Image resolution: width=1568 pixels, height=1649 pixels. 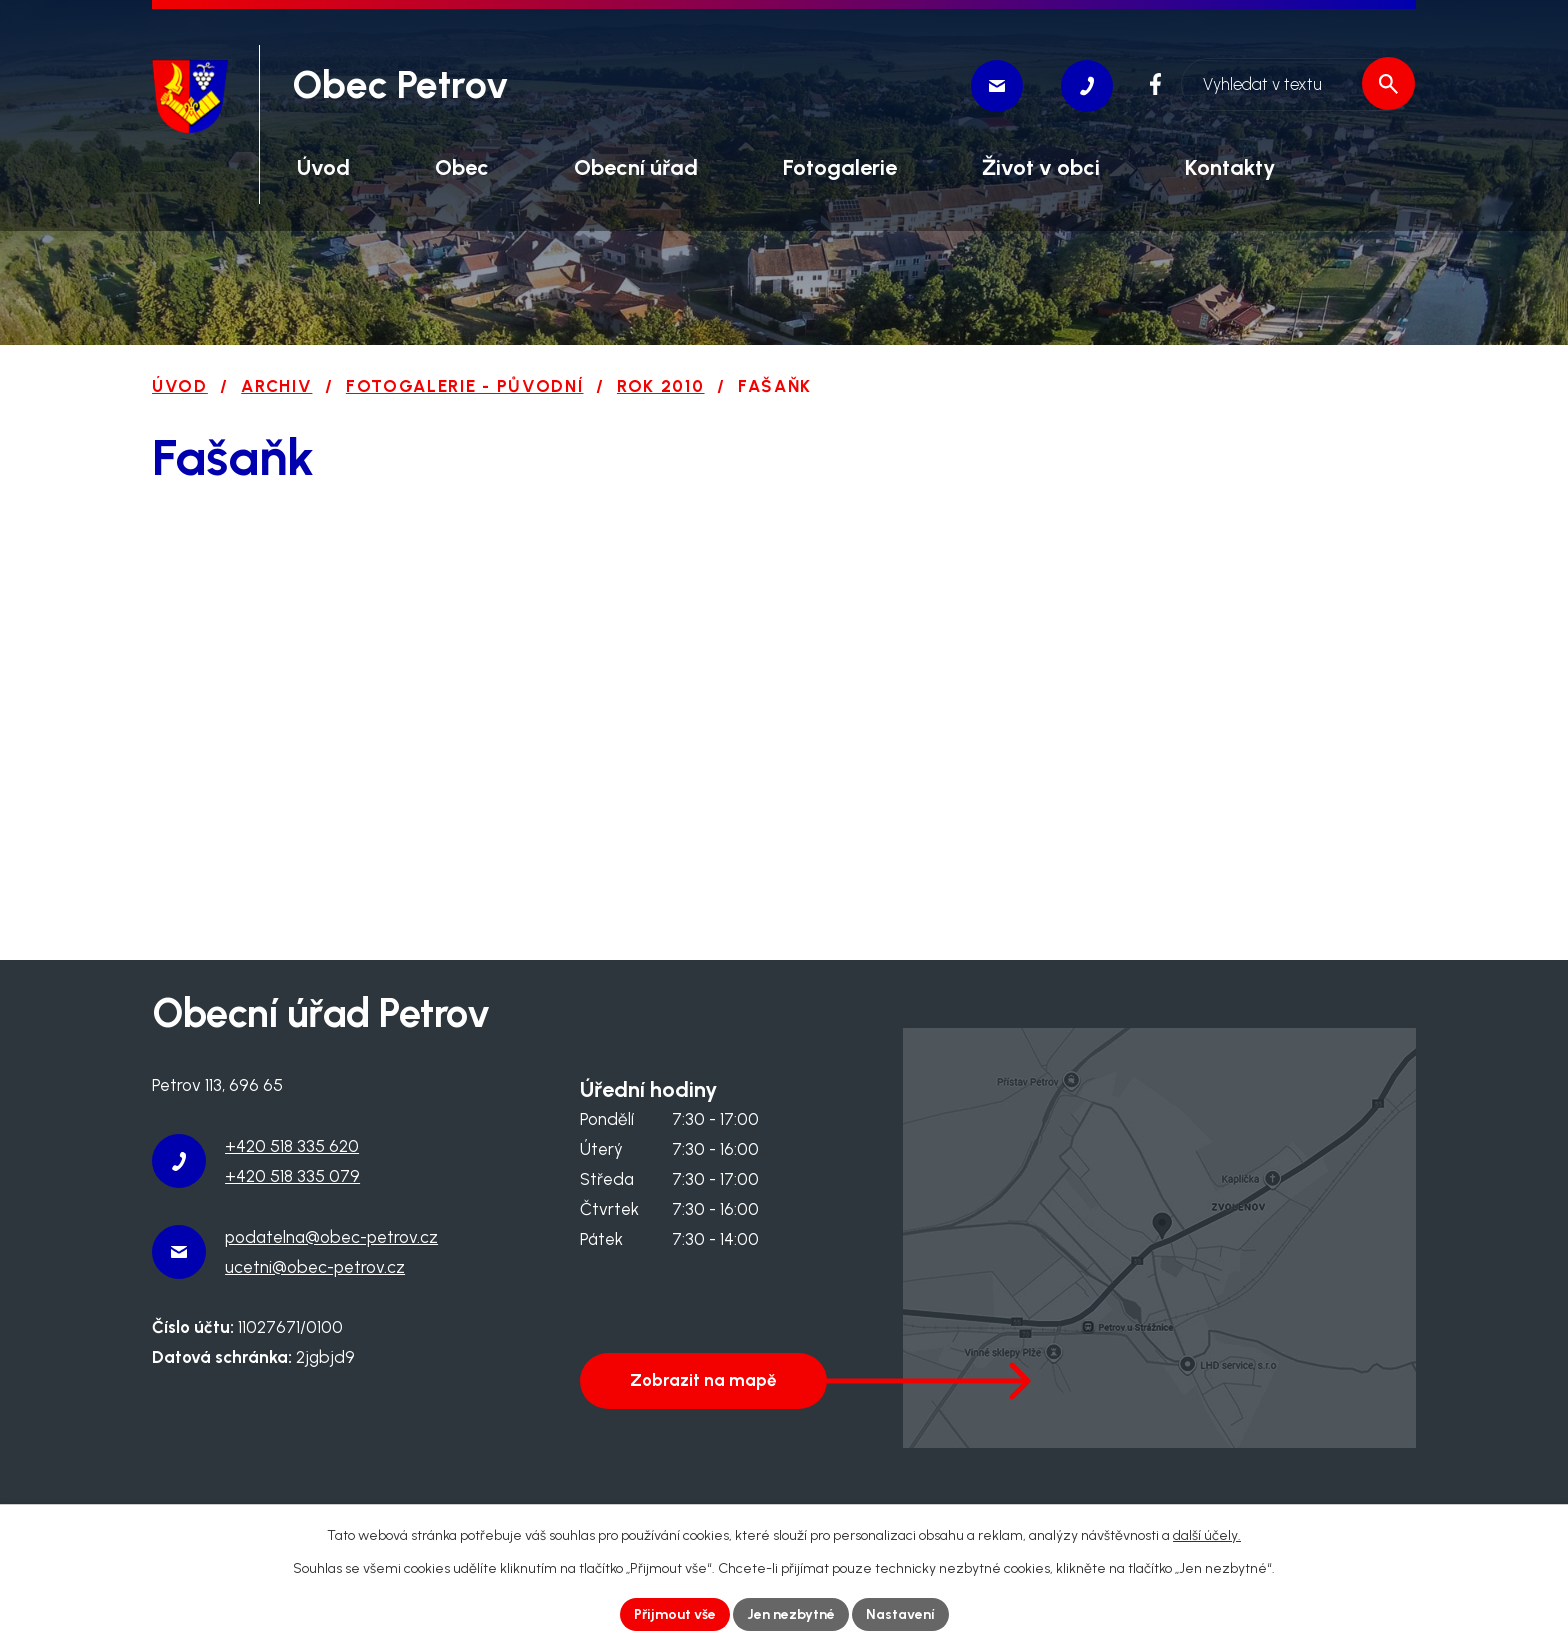 I want to click on Rok 2010, so click(x=661, y=386).